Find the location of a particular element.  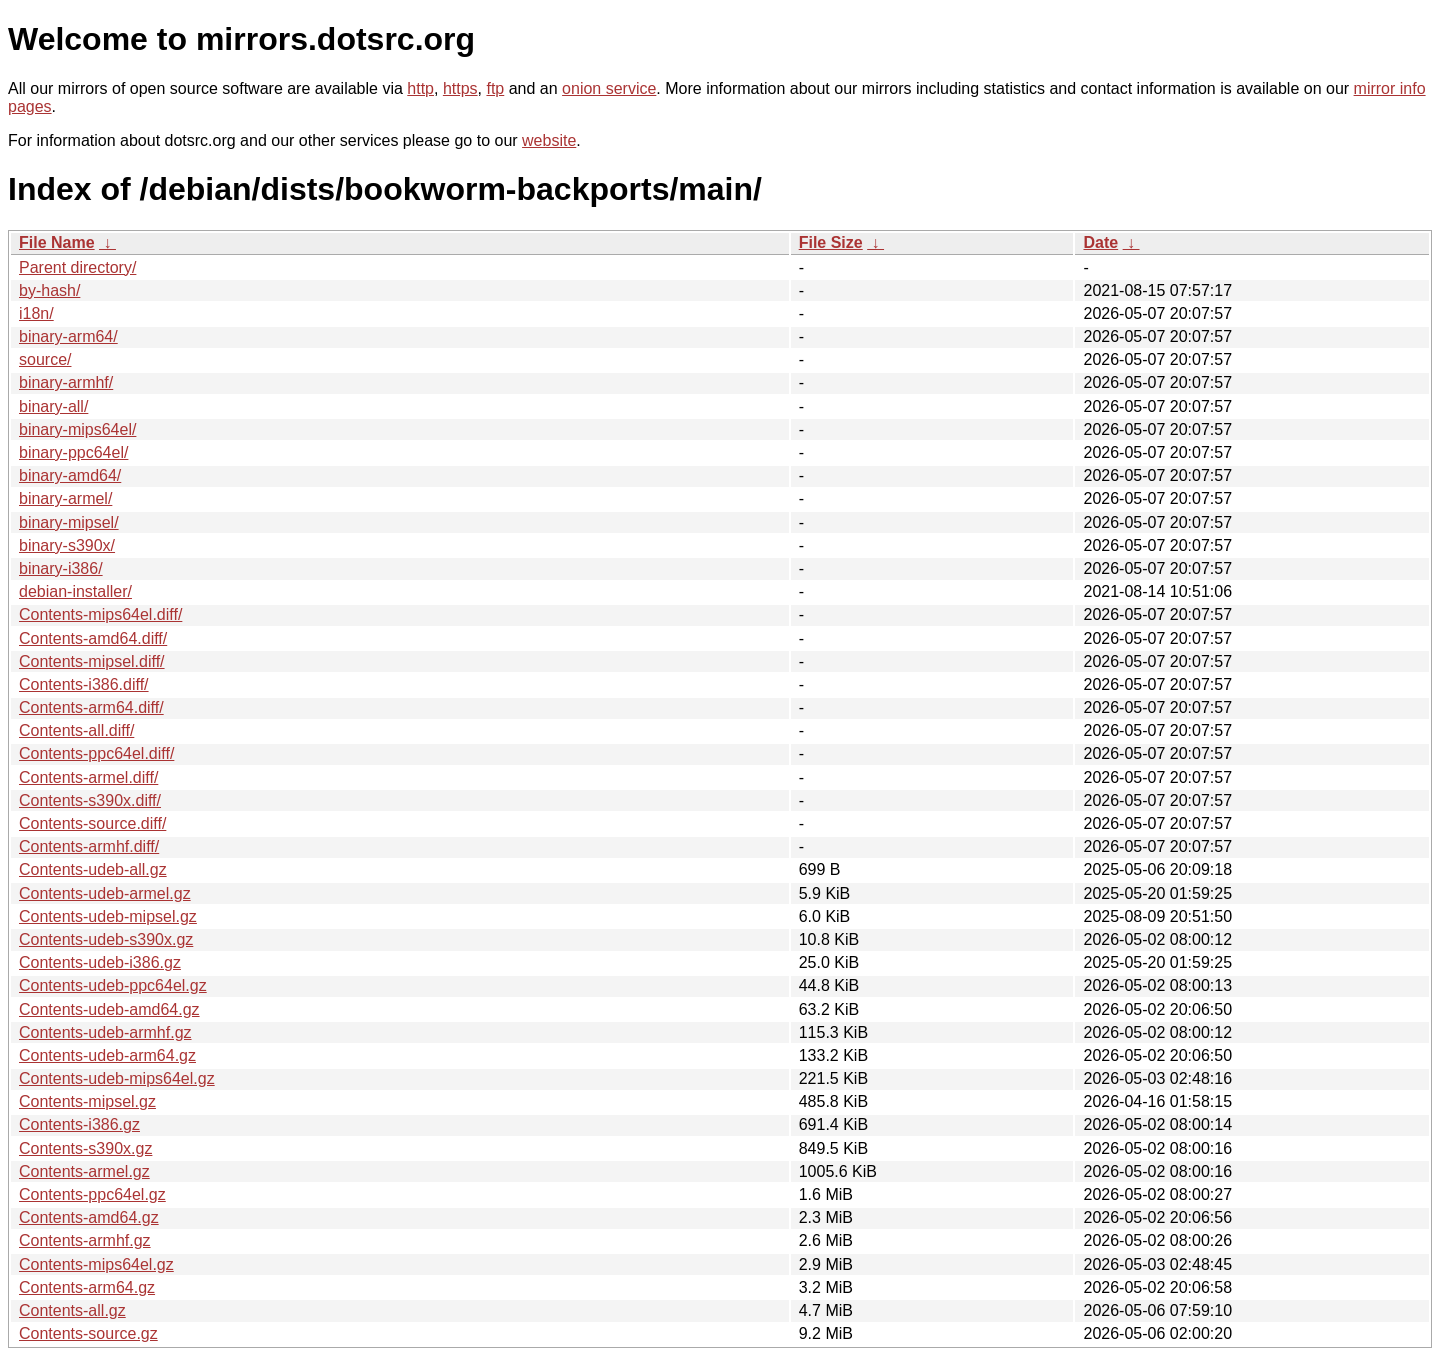

Contents-mipsel.diff/ is located at coordinates (92, 661).